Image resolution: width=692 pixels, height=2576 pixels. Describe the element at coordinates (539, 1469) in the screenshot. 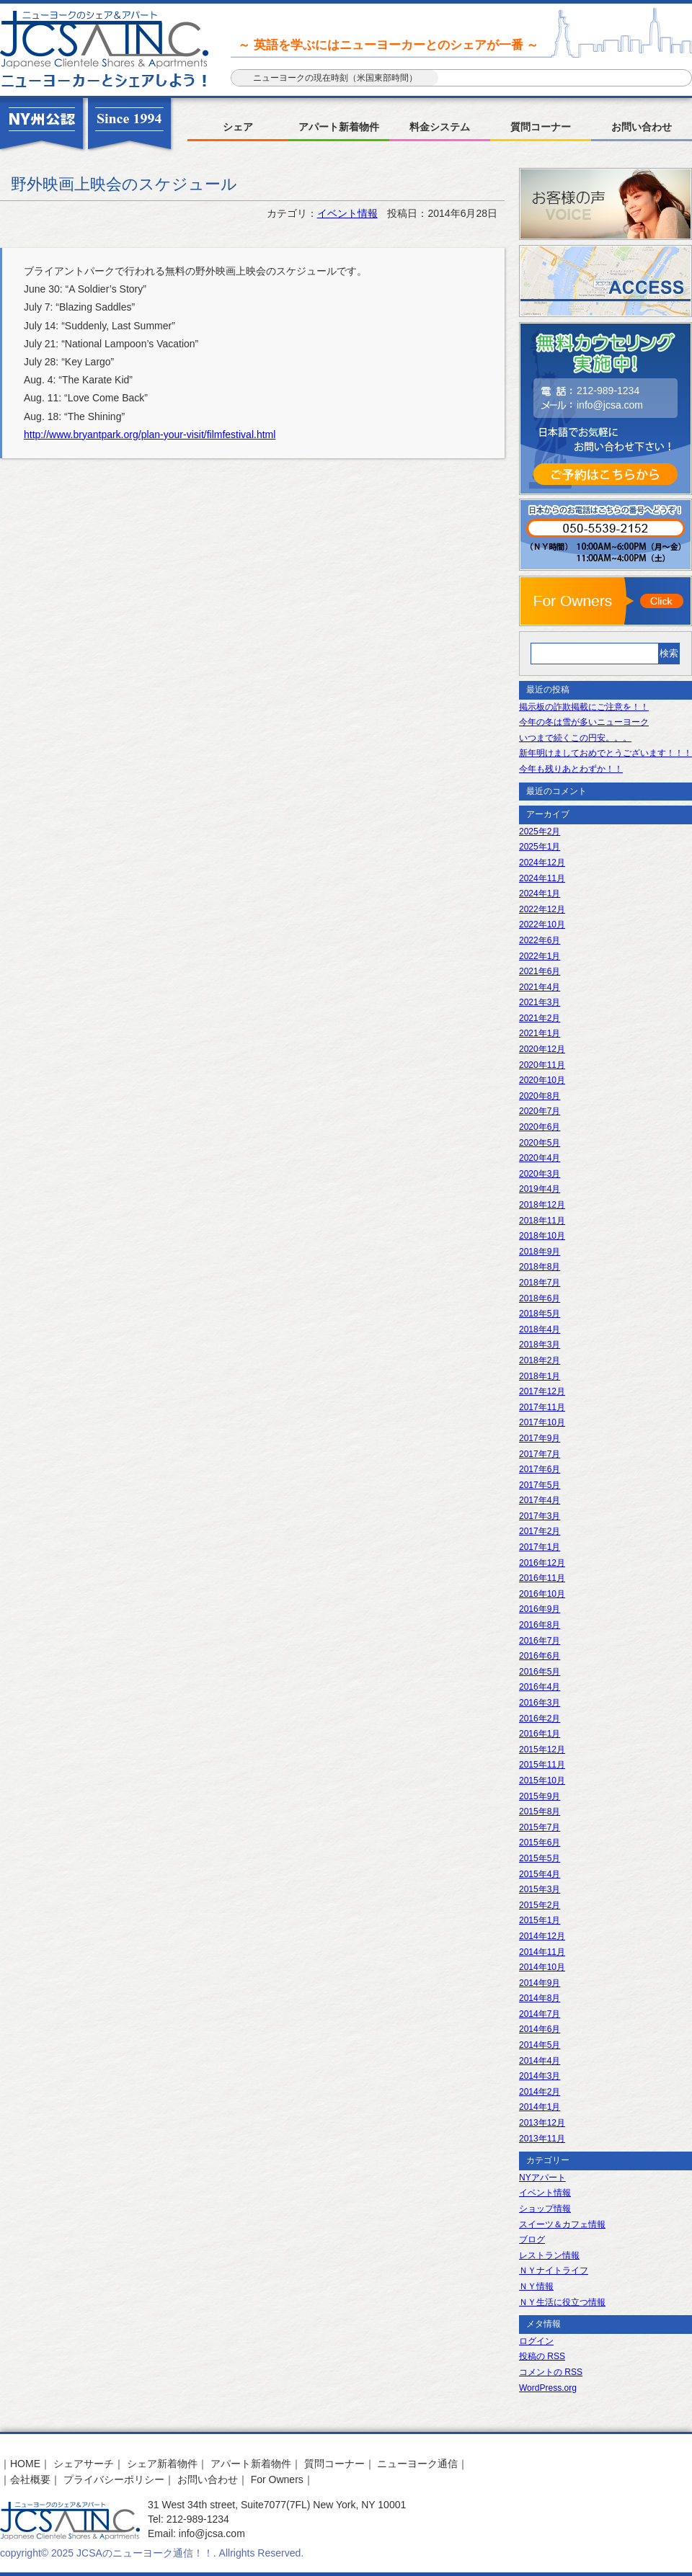

I see `2017年6月` at that location.